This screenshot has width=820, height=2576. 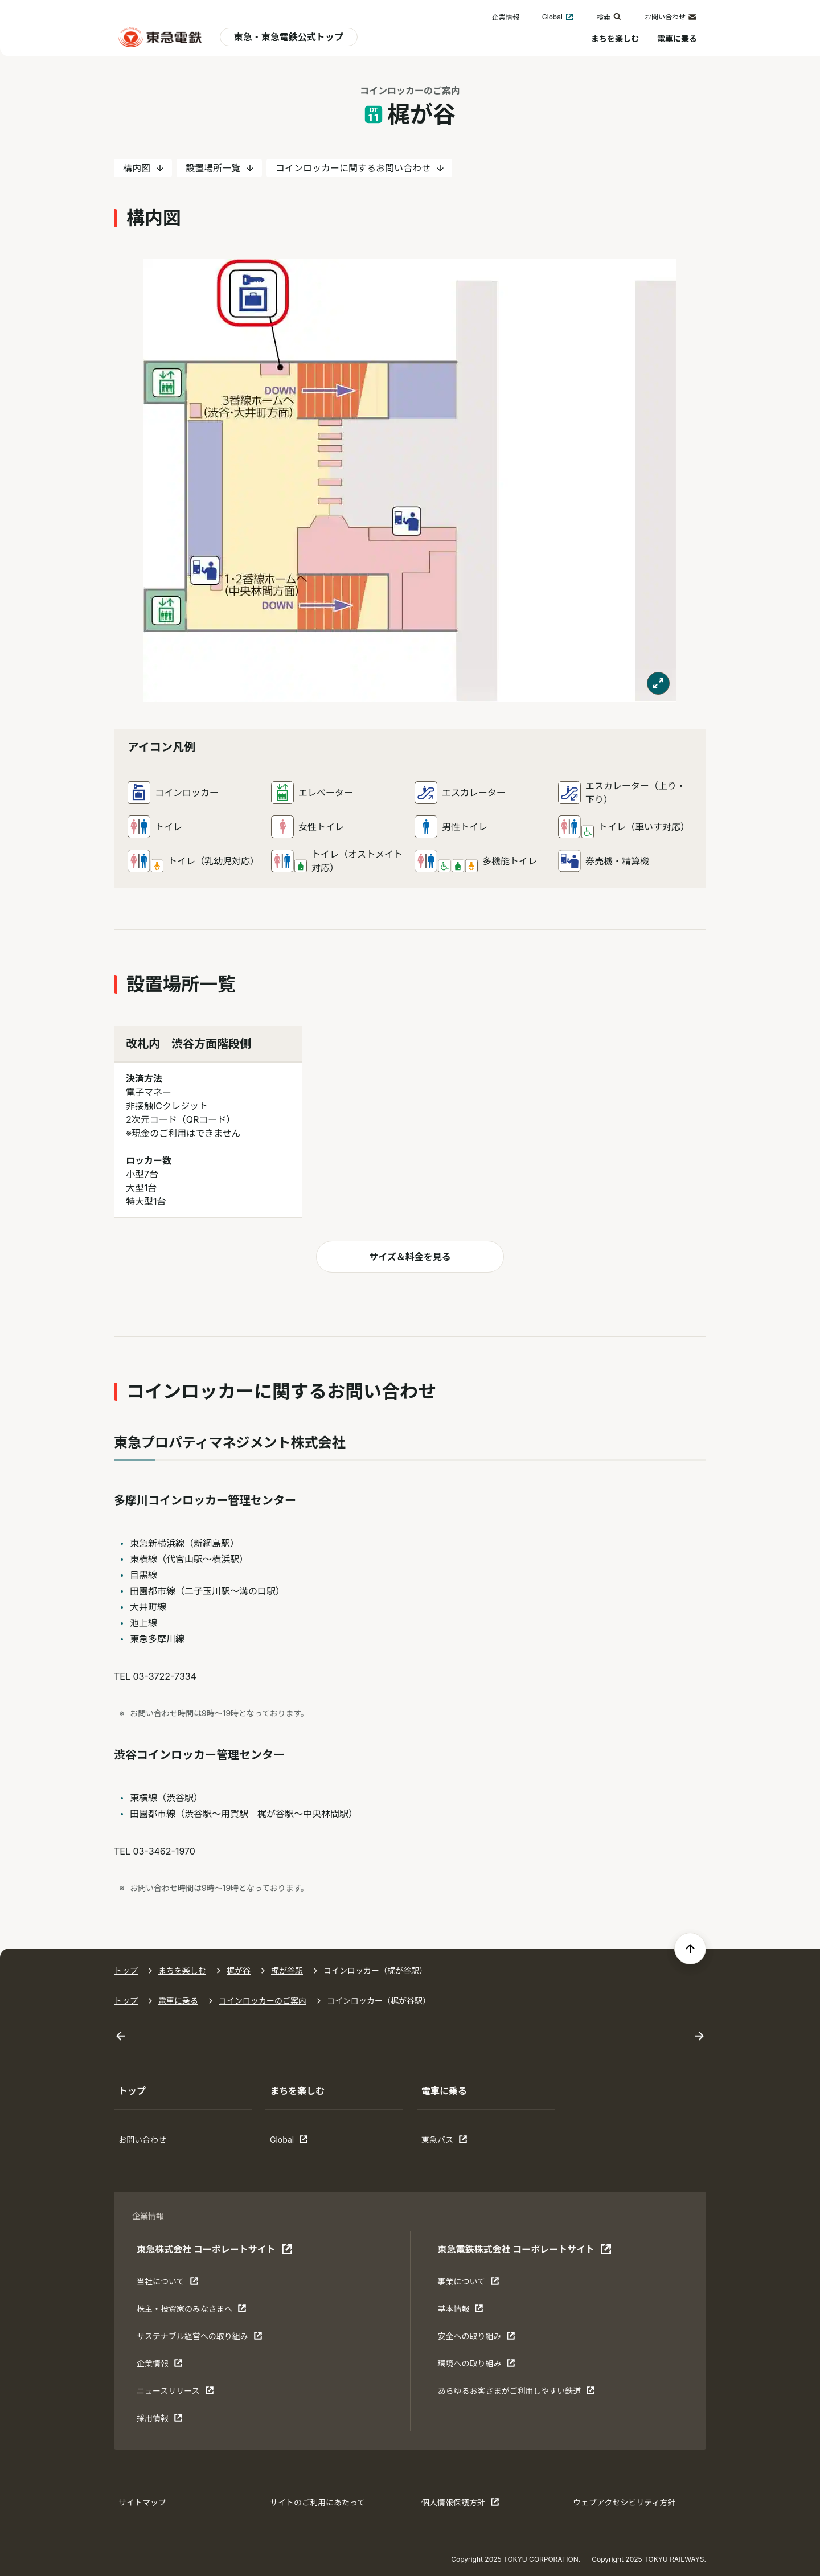 What do you see at coordinates (516, 2393) in the screenshot?
I see `あらゆるお客さまがご利⽤しやすい鉄道` at bounding box center [516, 2393].